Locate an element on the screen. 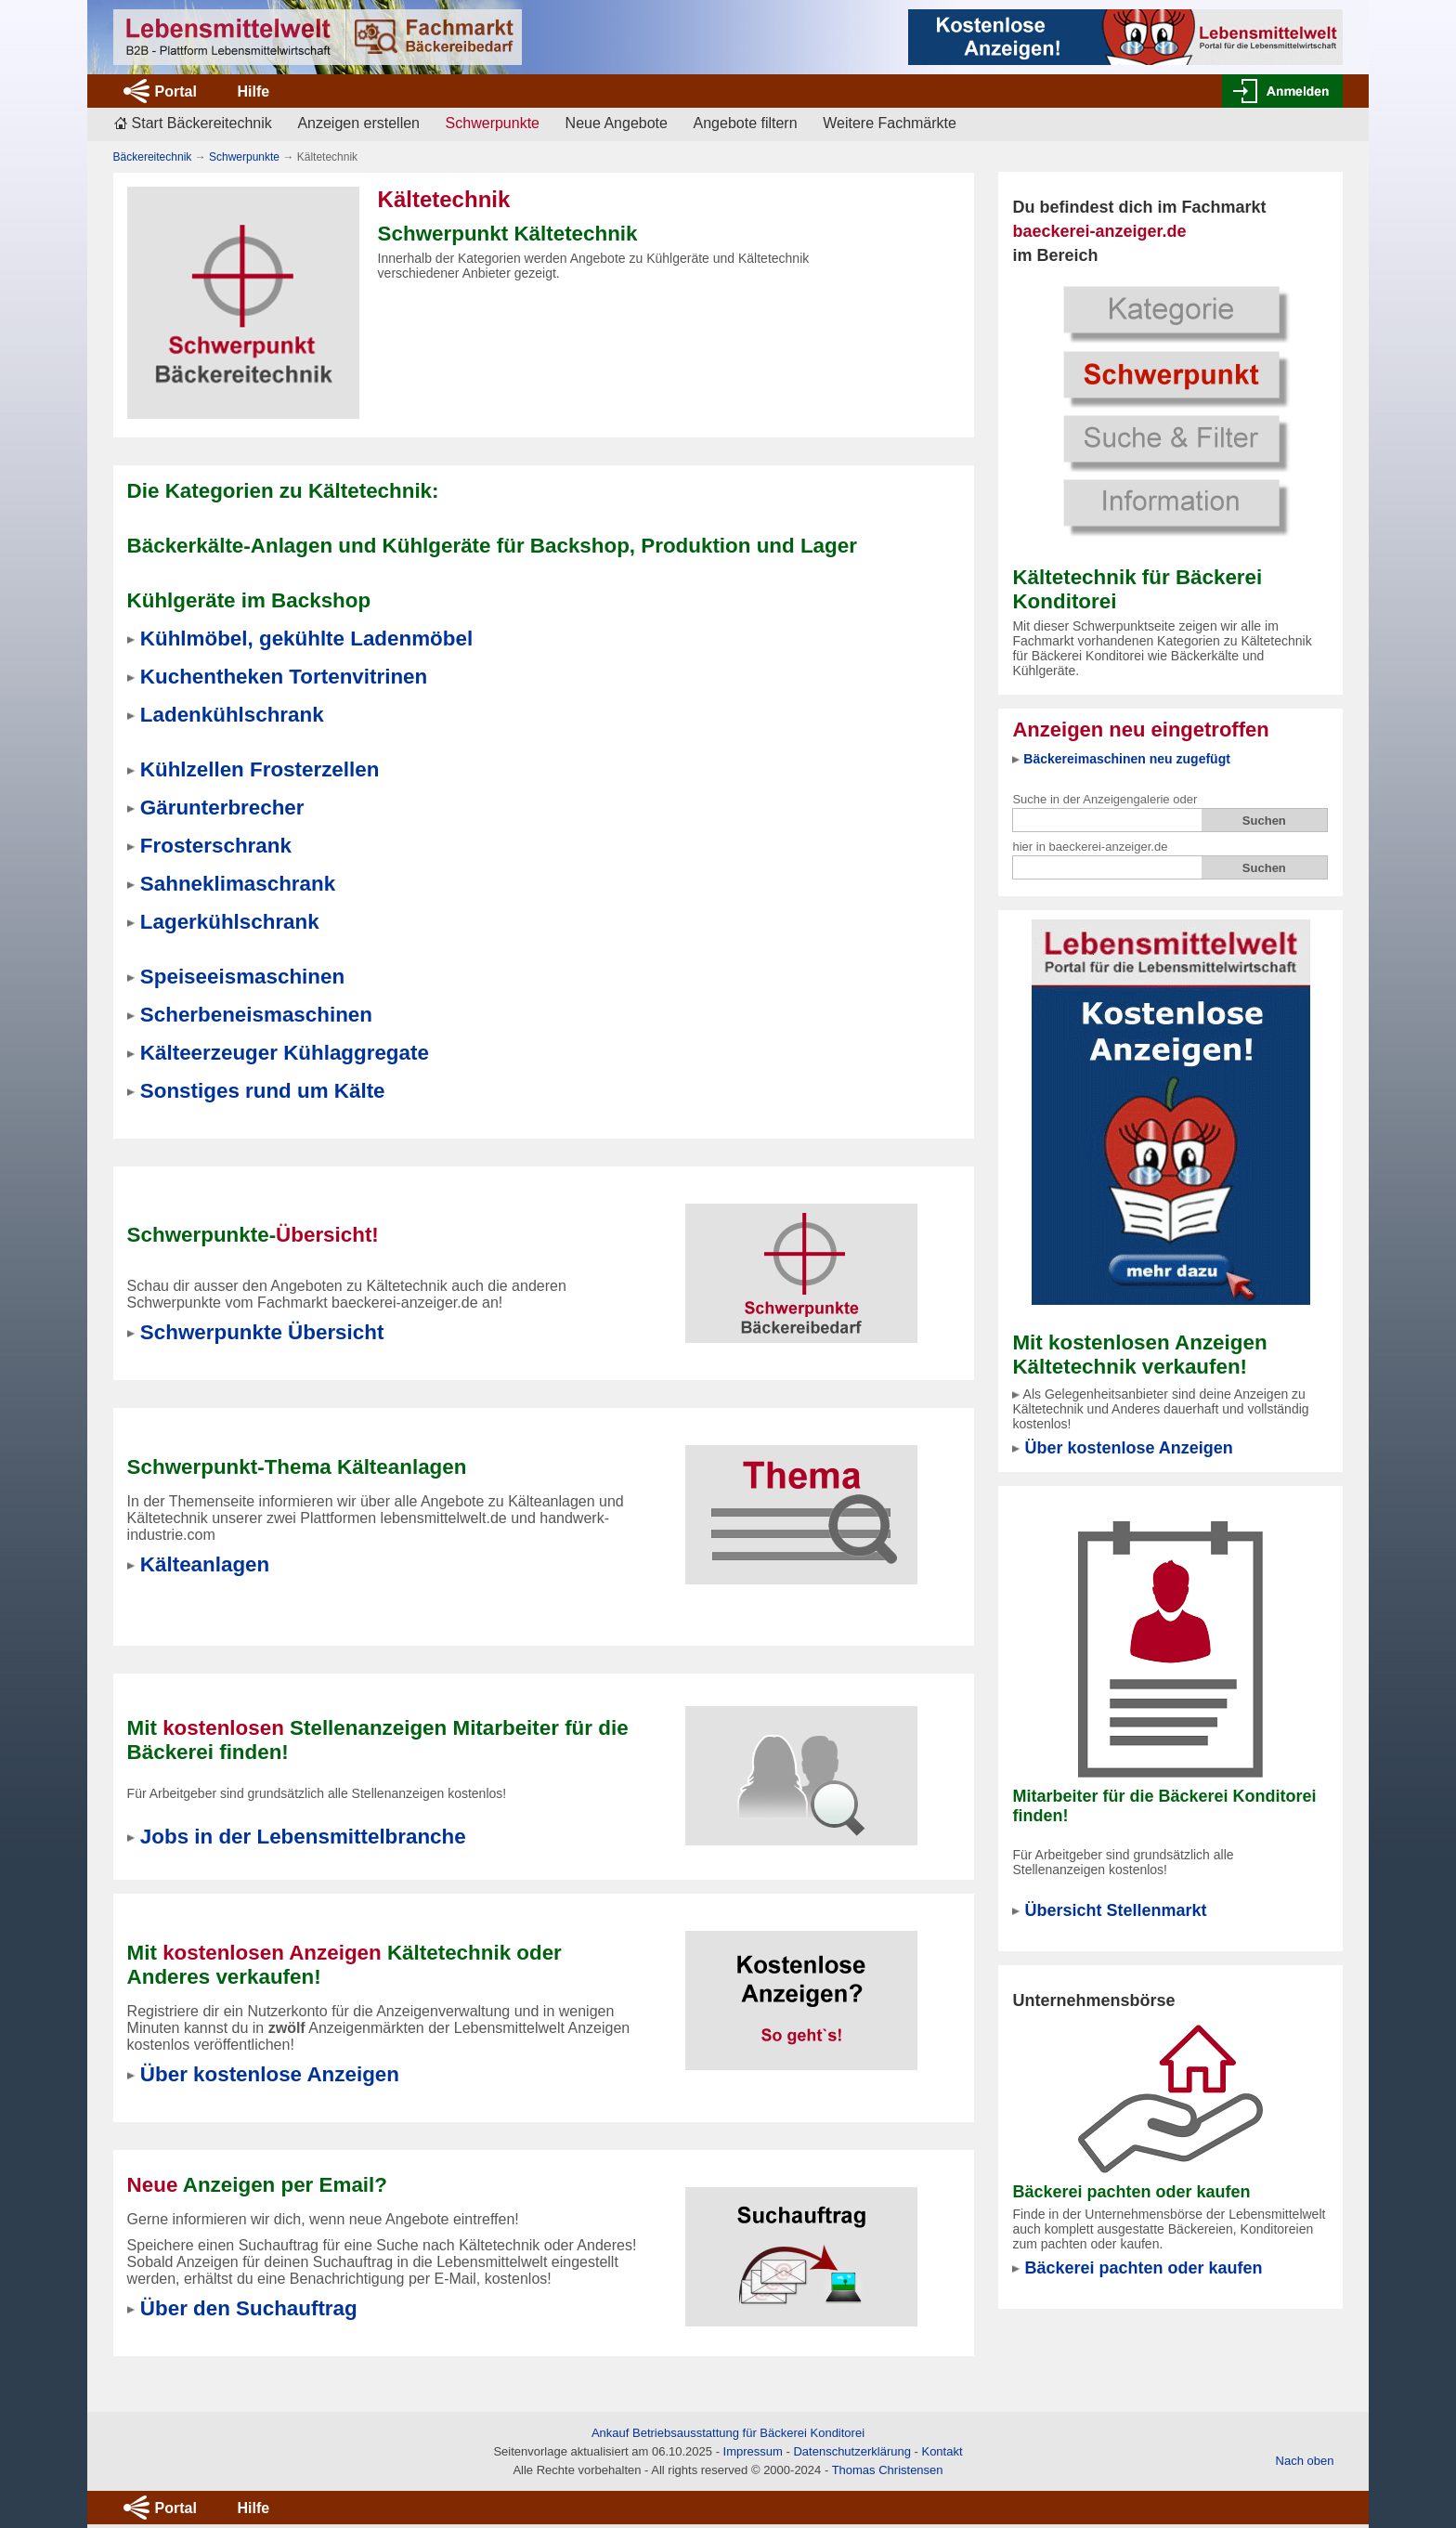 The width and height of the screenshot is (1456, 2528). Bäckereimaschinen neu zugefügt is located at coordinates (1126, 758).